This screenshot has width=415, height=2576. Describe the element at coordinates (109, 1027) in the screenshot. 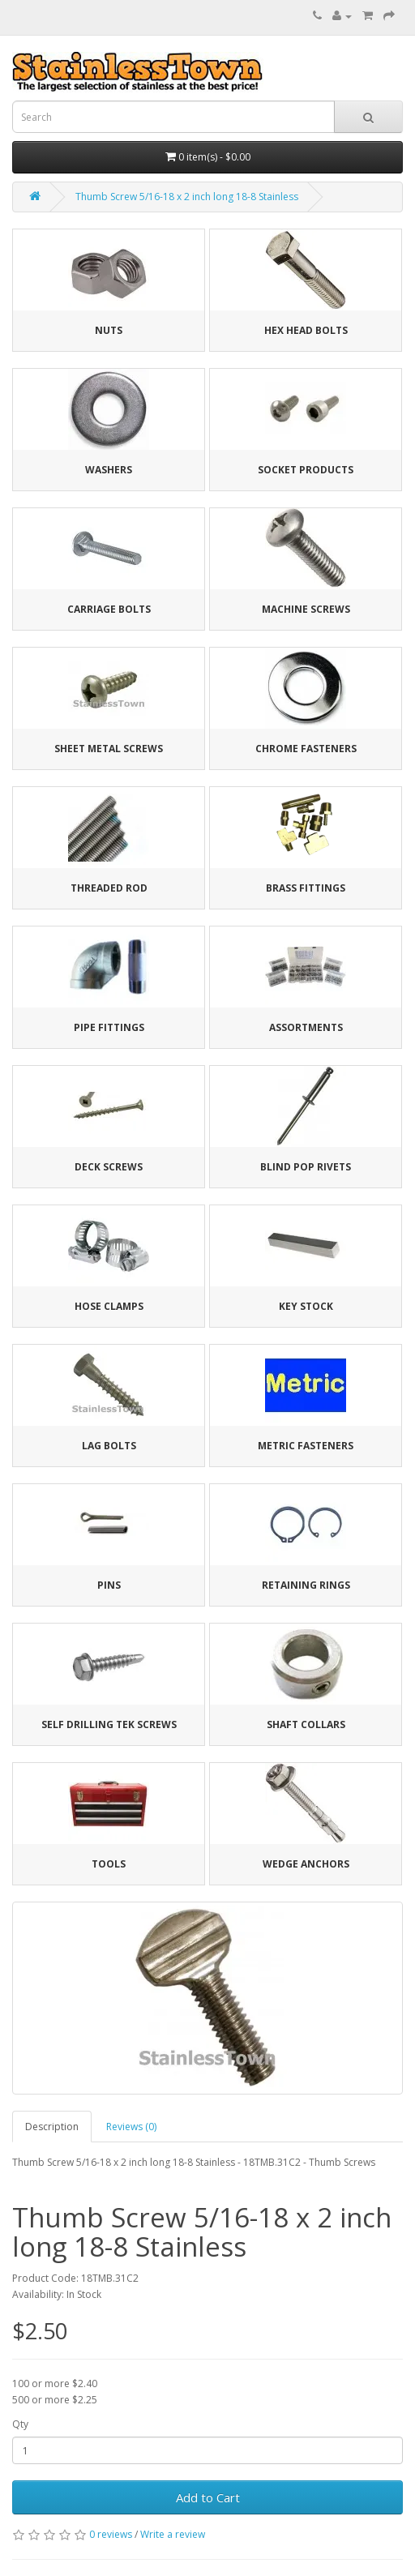

I see `Pipe Fittings` at that location.